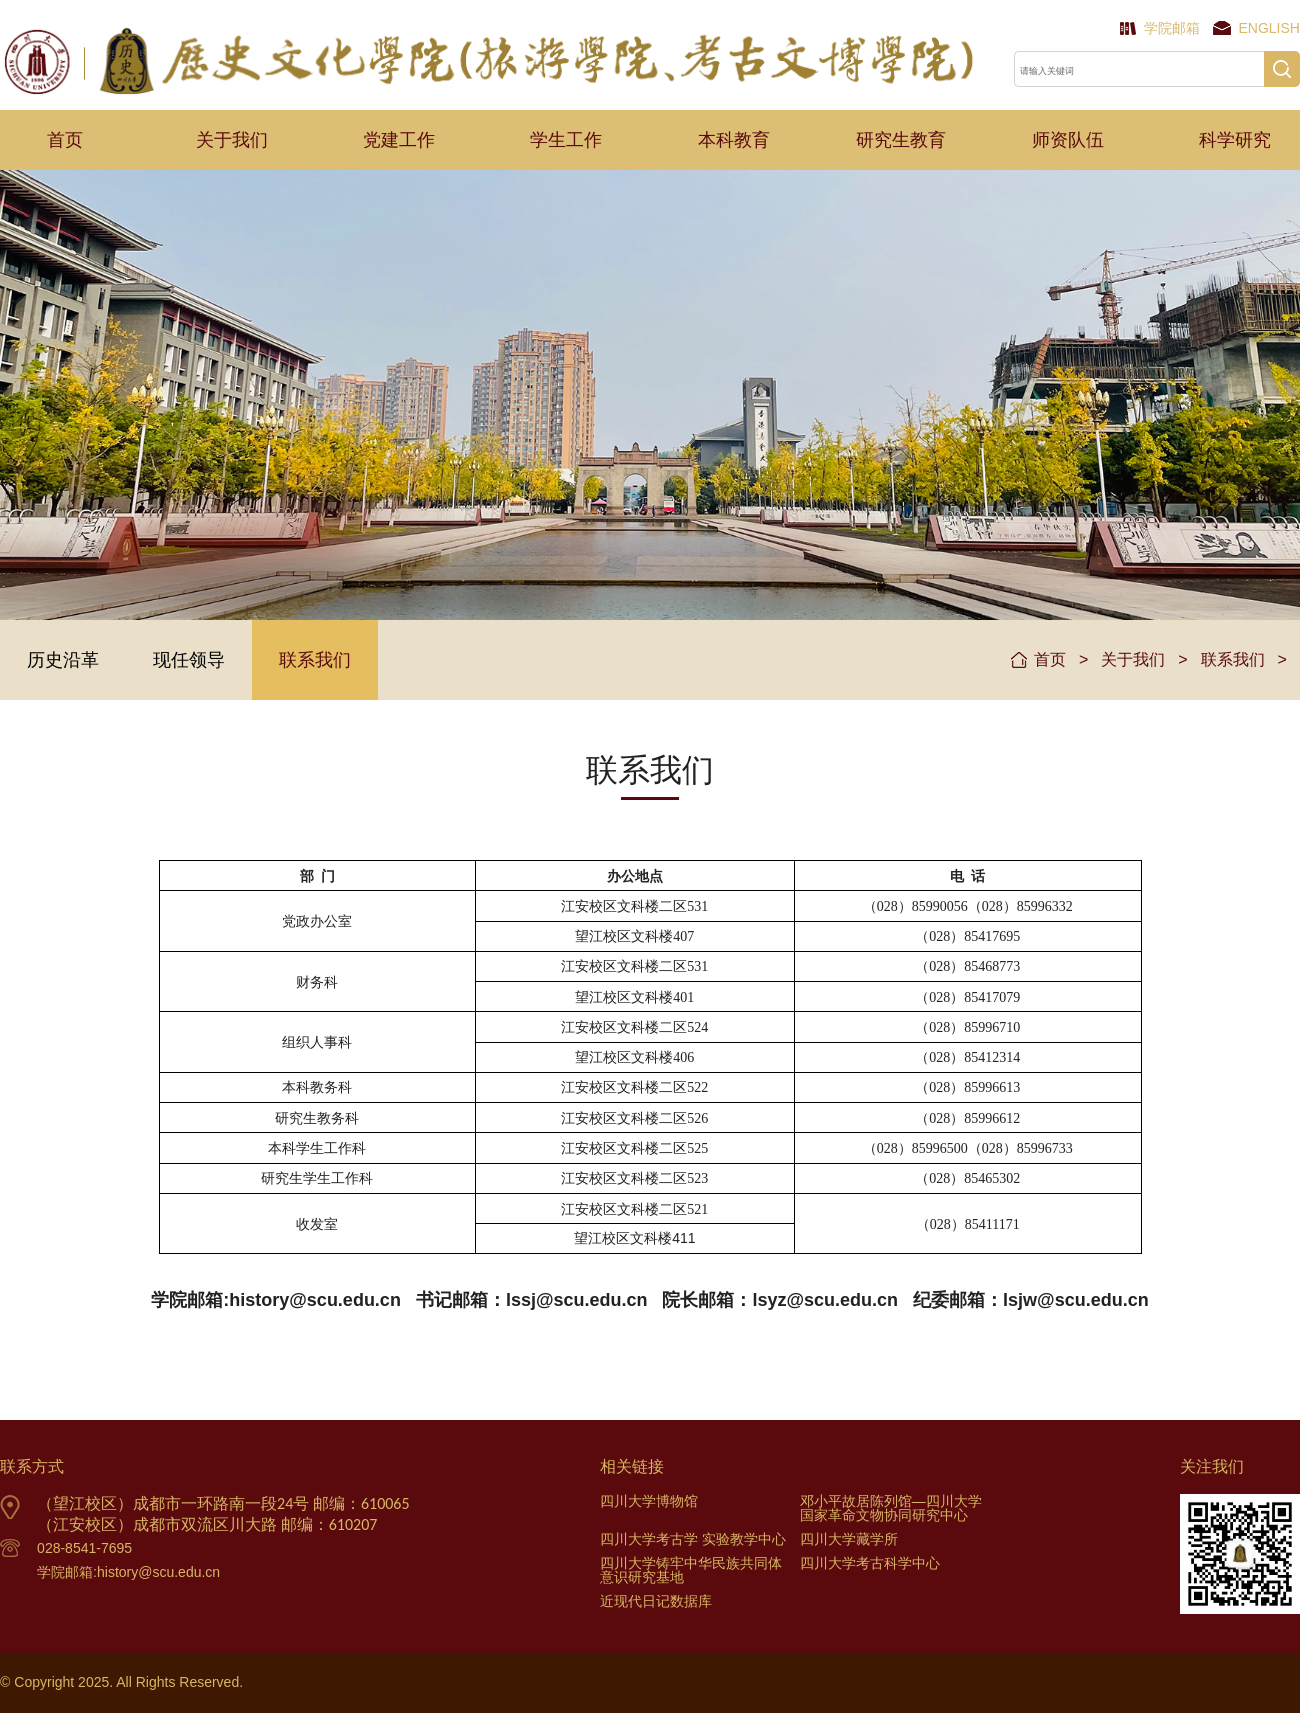  I want to click on 历史沿革, so click(63, 660).